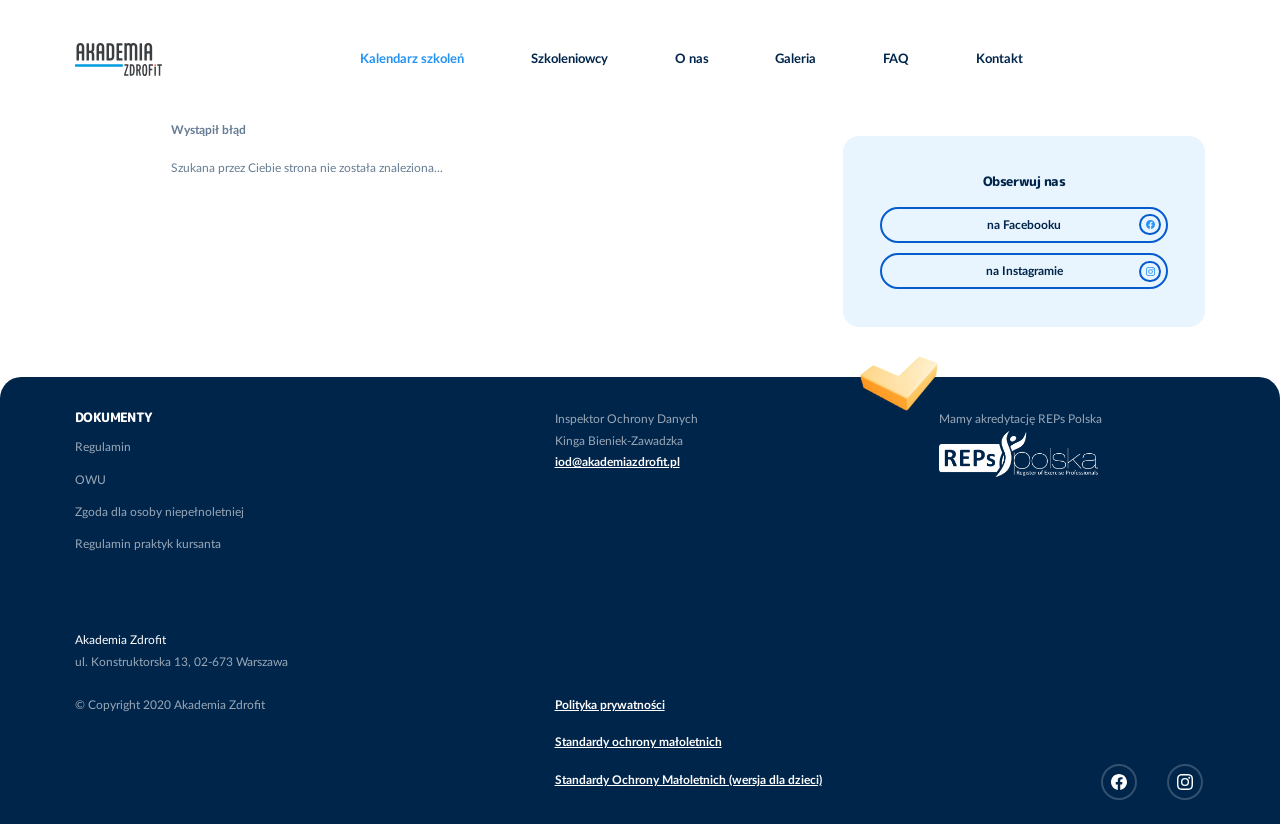  Describe the element at coordinates (159, 512) in the screenshot. I see `Zgoda dla osoby niepełnoletniej` at that location.